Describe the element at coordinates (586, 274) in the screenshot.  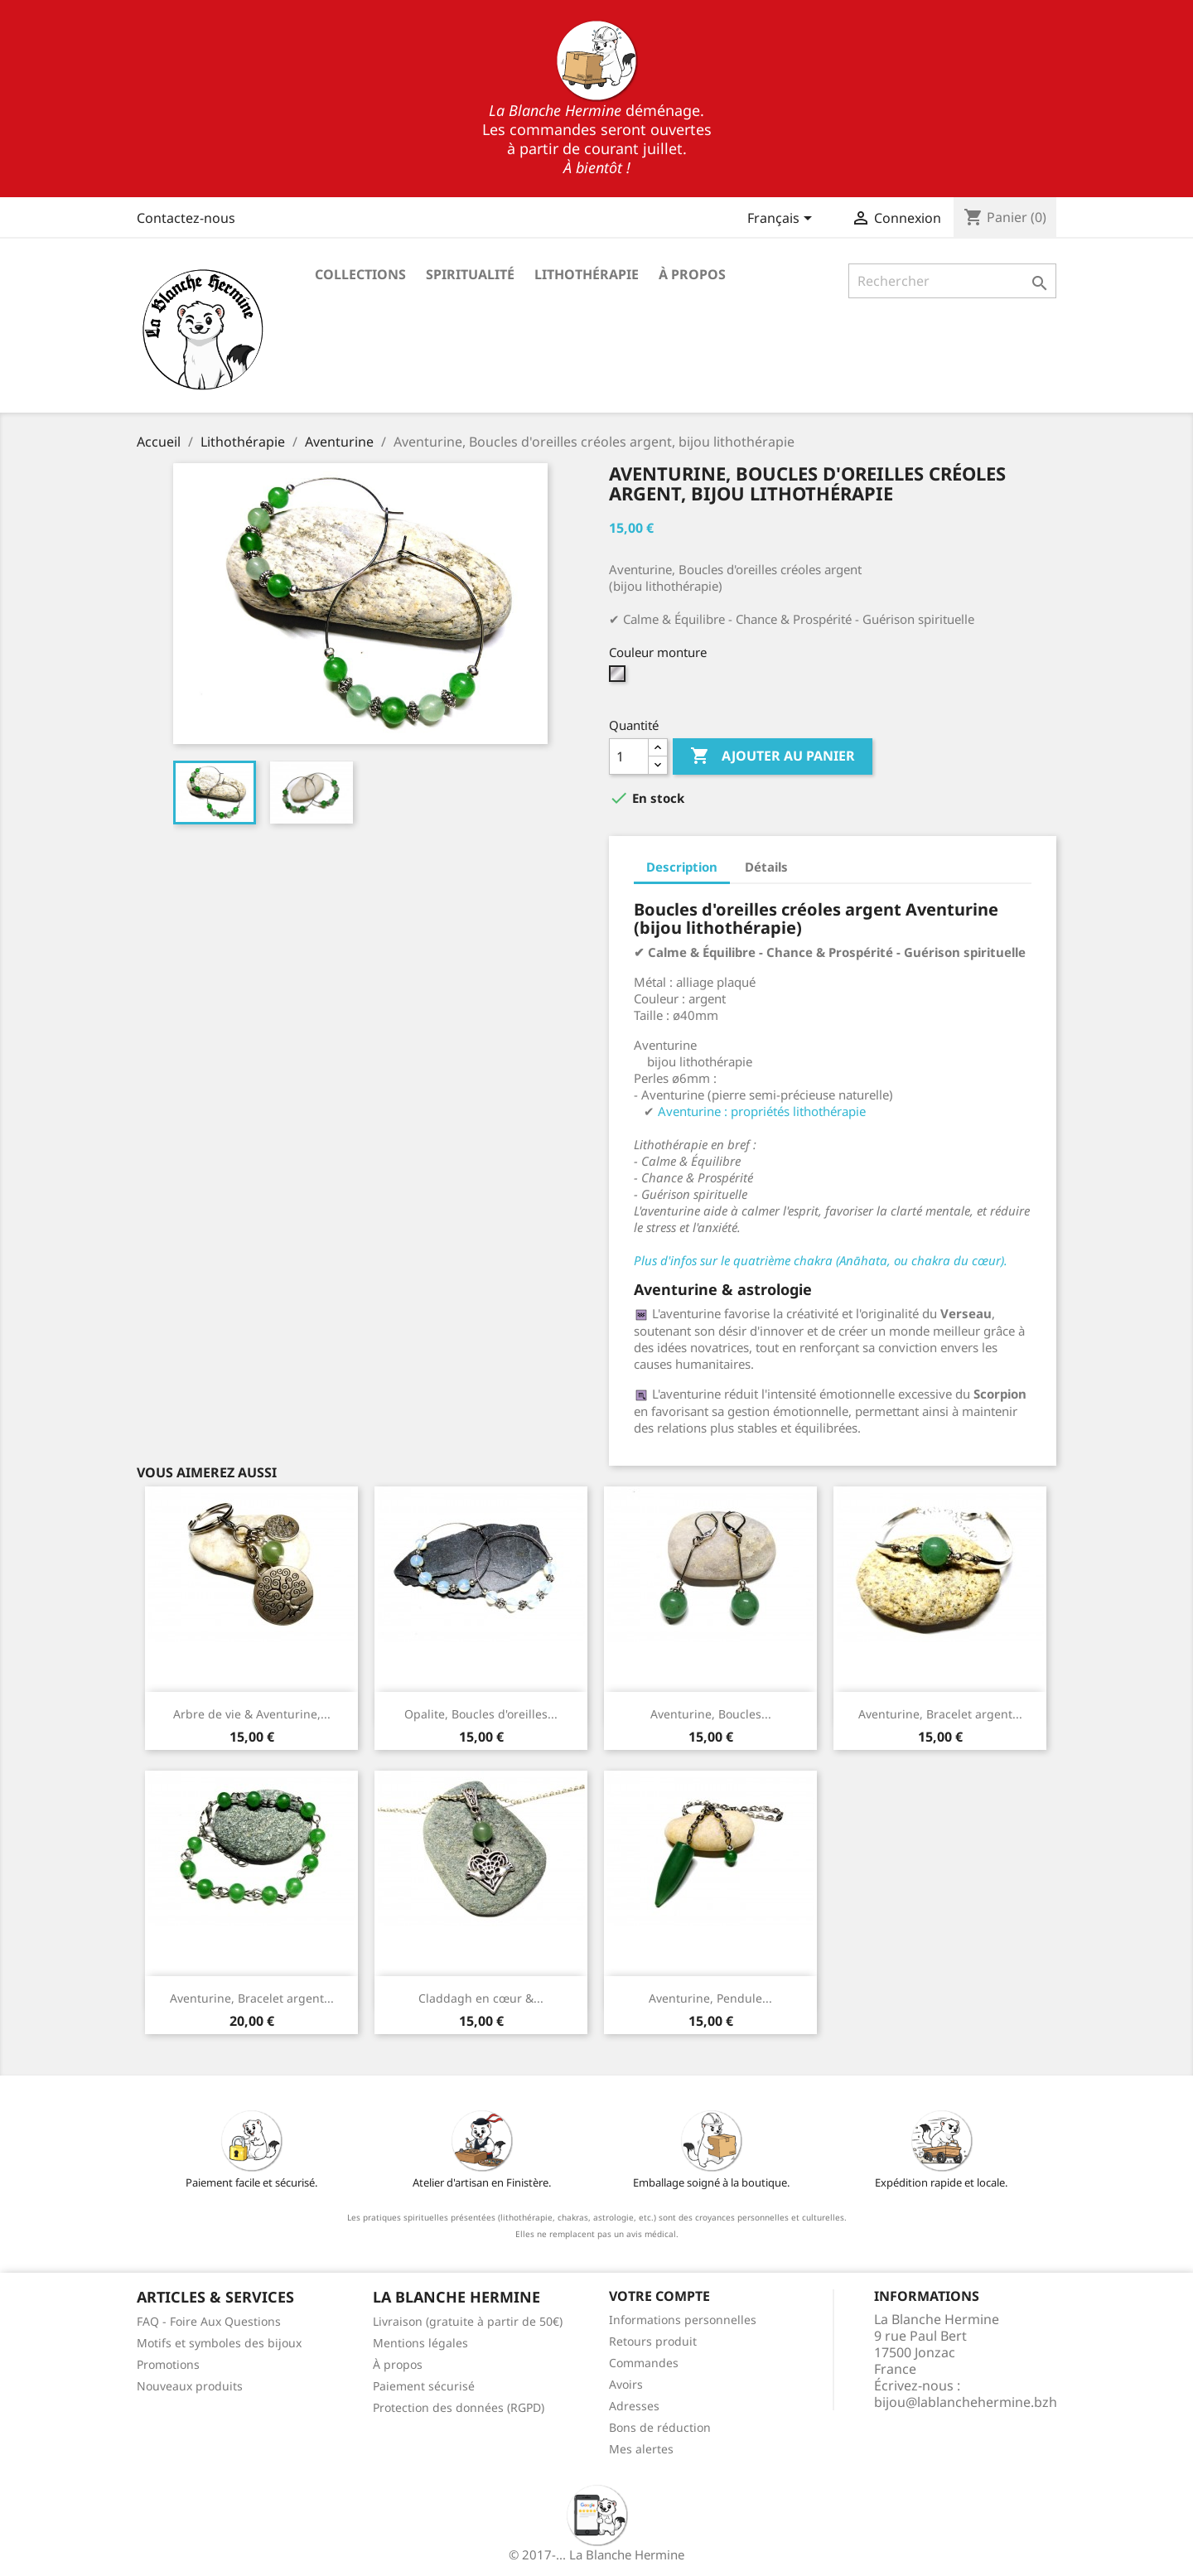
I see `Lithothérapie` at that location.